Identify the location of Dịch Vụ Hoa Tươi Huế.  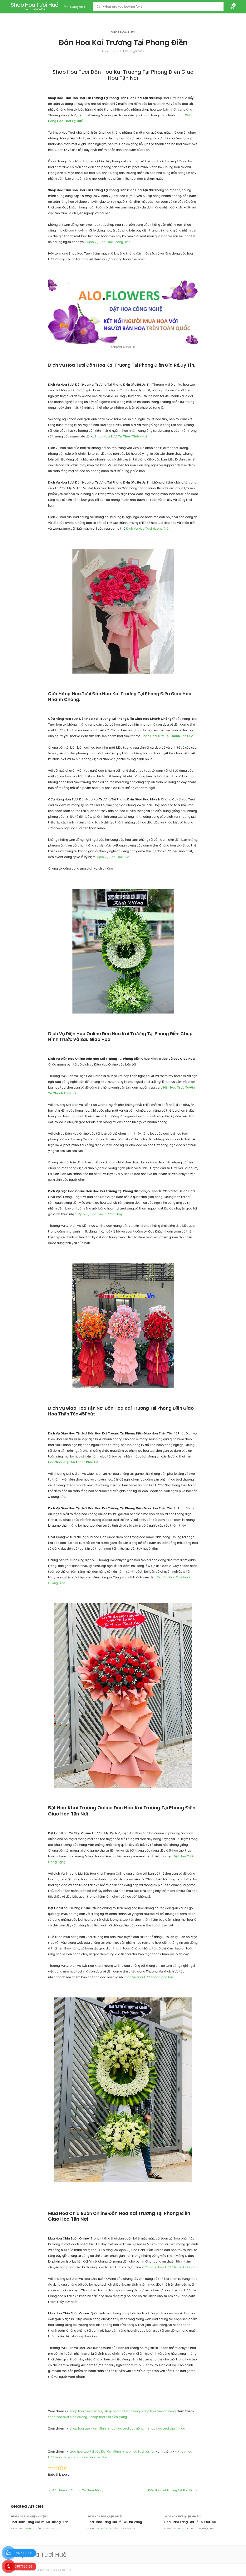
(113, 857).